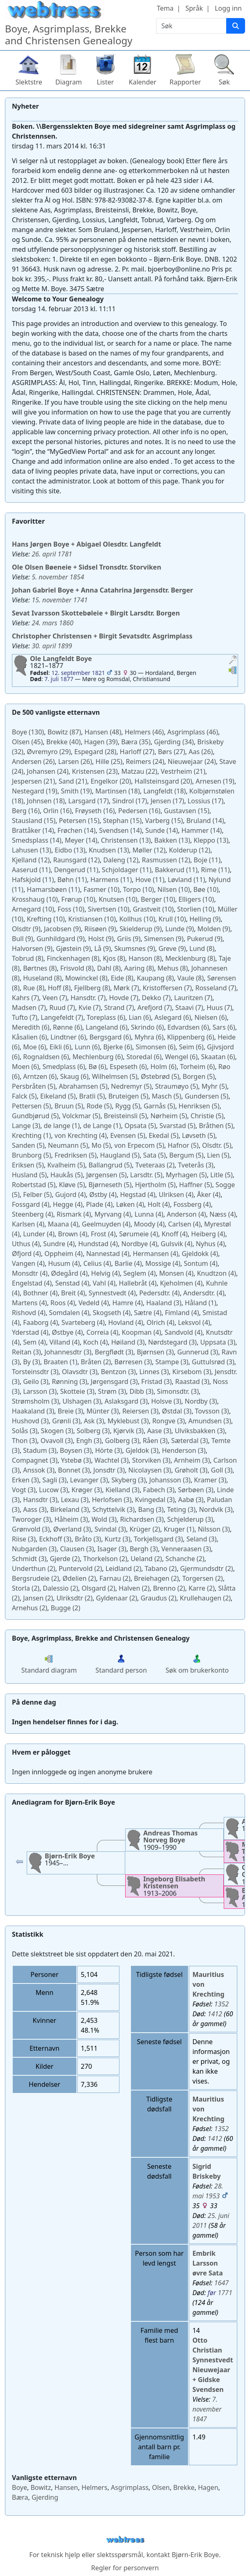 This screenshot has width=250, height=2576. What do you see at coordinates (142, 82) in the screenshot?
I see `Kalender [button]` at bounding box center [142, 82].